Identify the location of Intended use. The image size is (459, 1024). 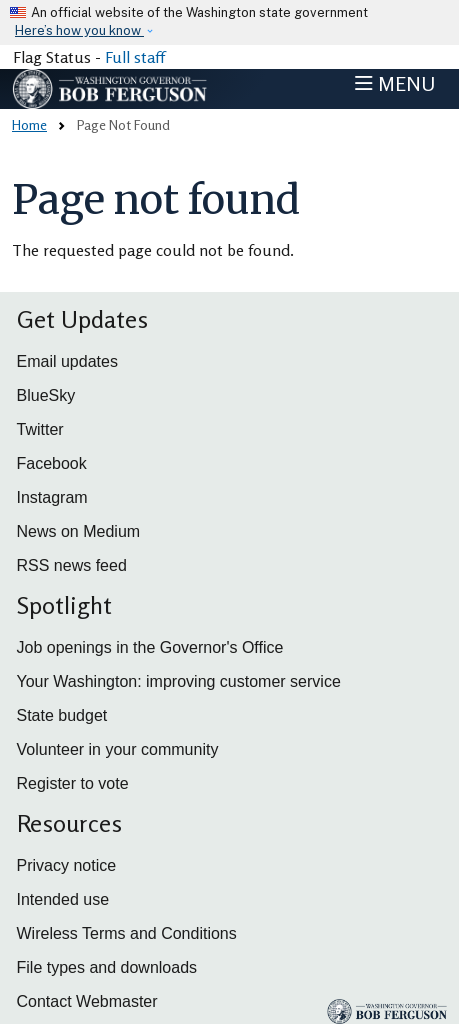
(63, 899).